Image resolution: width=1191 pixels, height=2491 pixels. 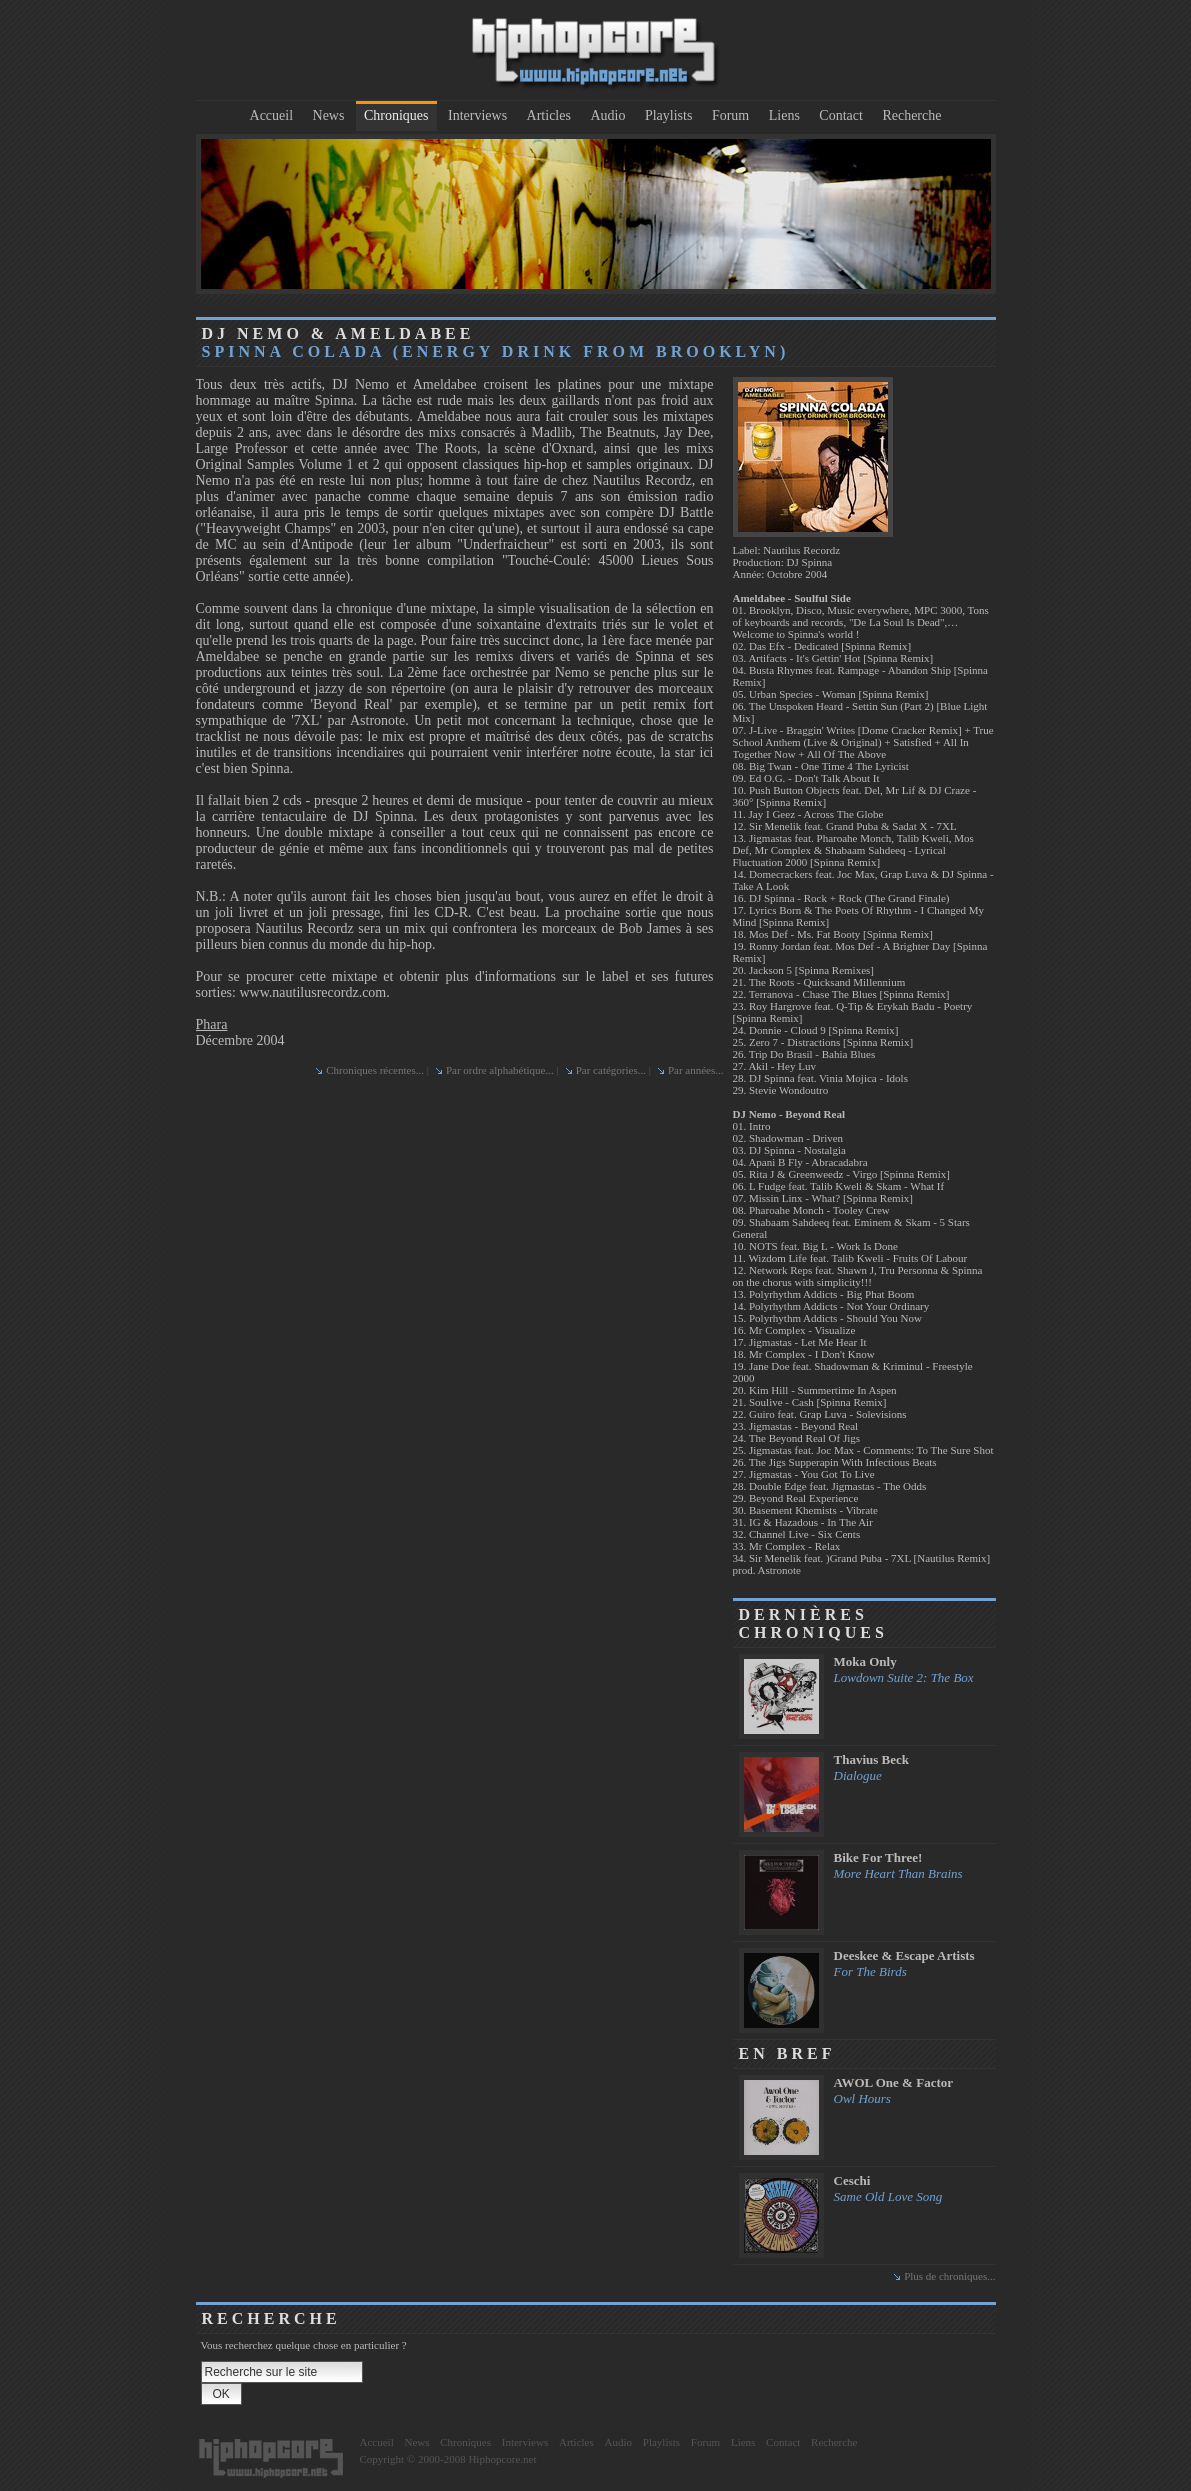 I want to click on Interviews, so click(x=477, y=115).